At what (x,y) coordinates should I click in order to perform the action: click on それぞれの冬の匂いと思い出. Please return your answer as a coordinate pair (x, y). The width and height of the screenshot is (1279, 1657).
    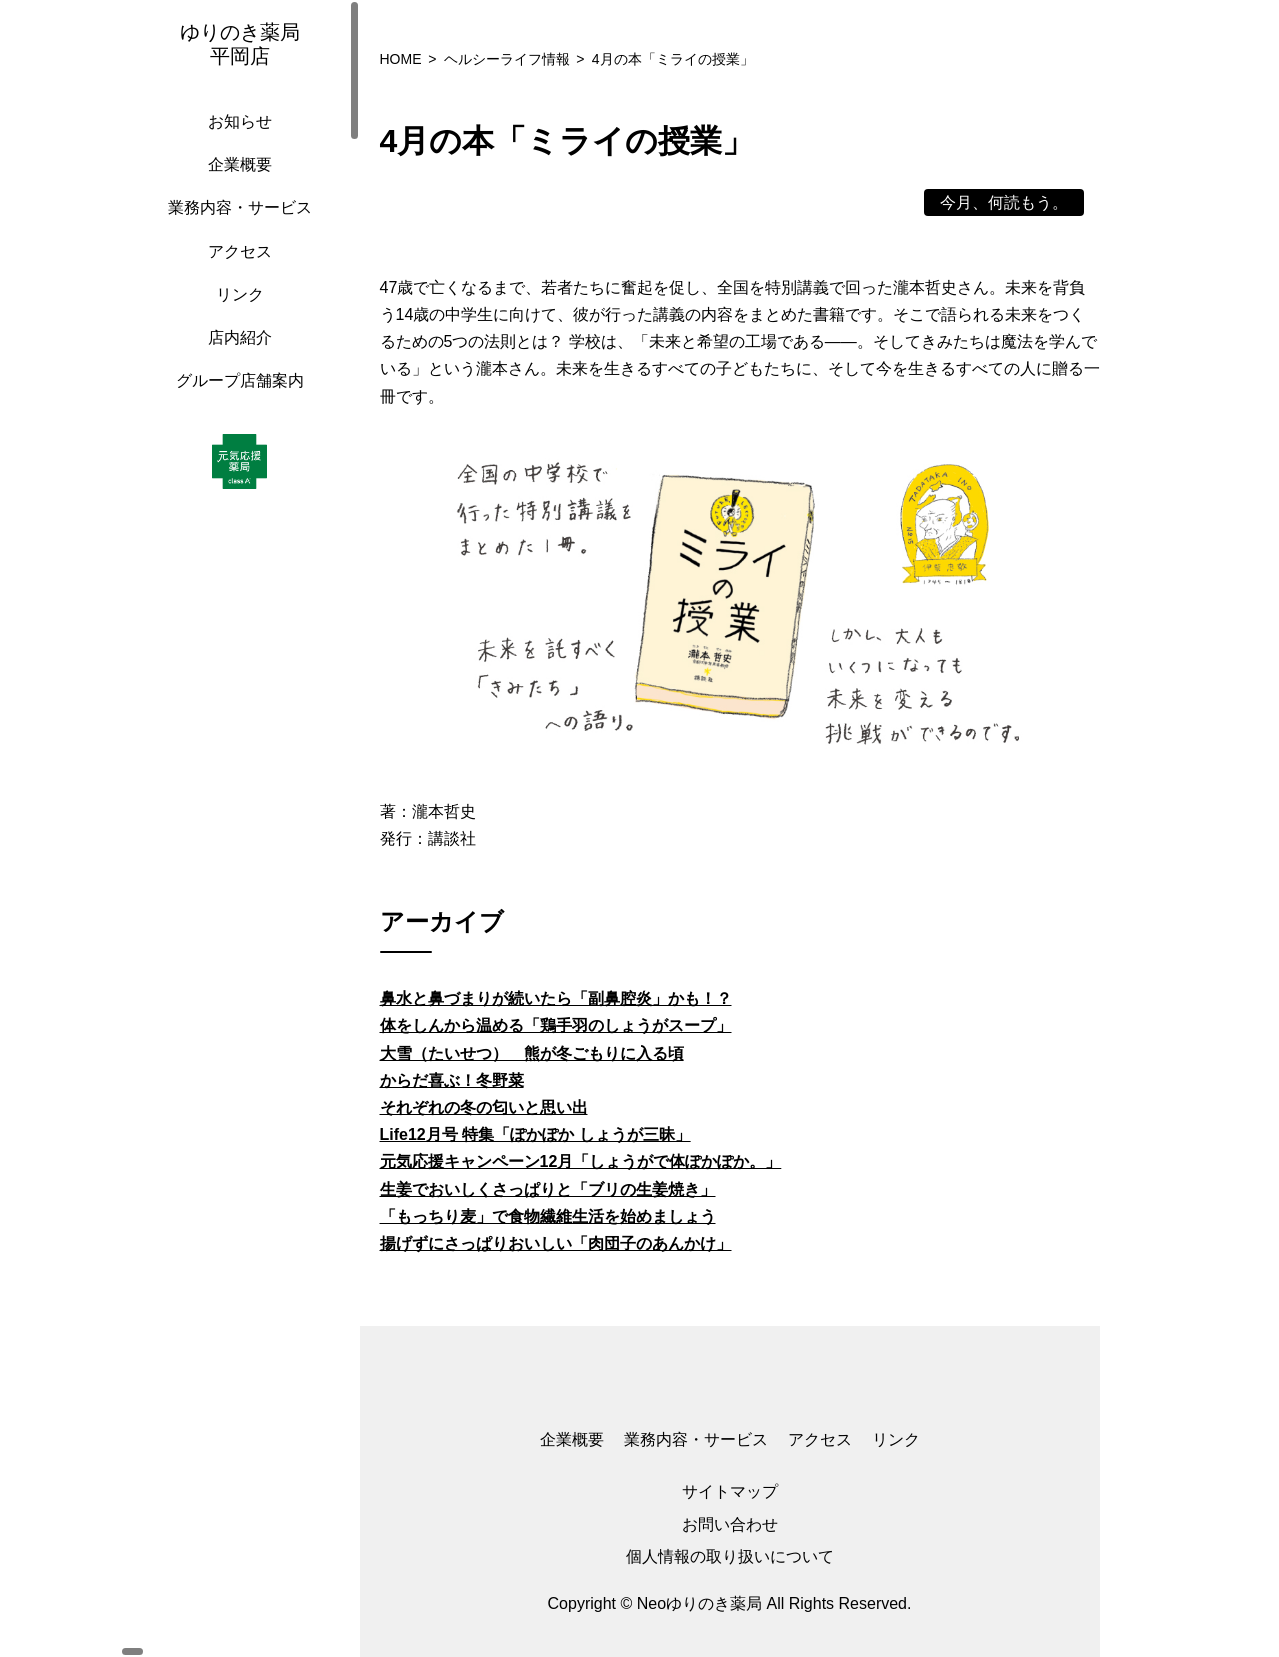
    Looking at the image, I should click on (484, 1107).